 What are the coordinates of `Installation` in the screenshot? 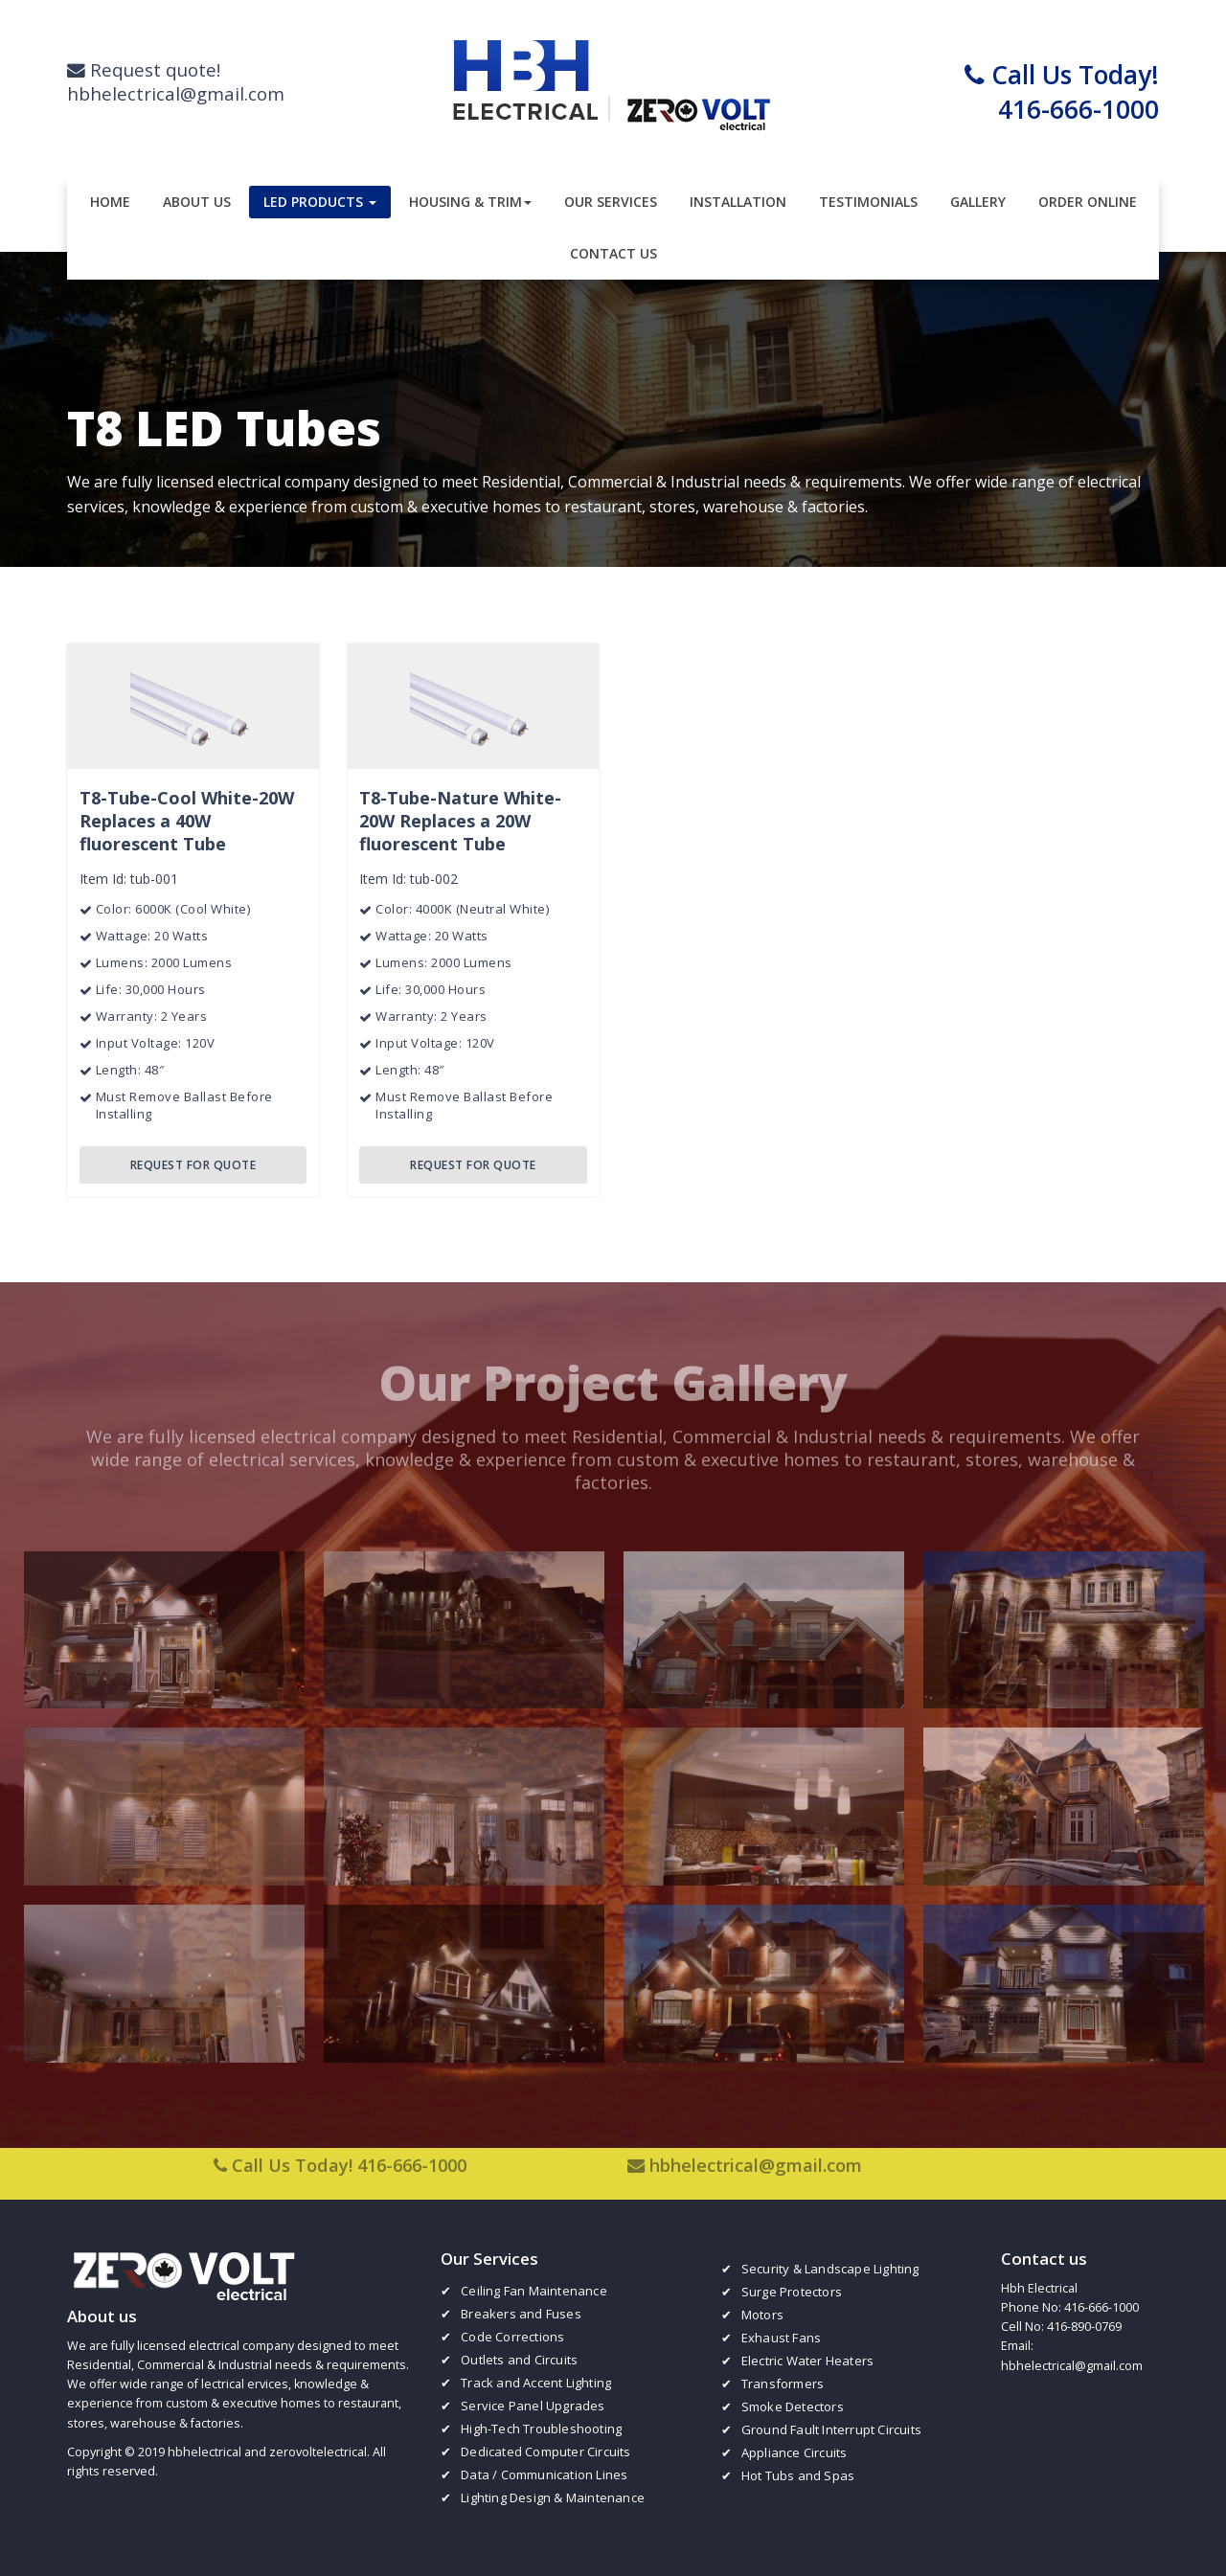 It's located at (738, 201).